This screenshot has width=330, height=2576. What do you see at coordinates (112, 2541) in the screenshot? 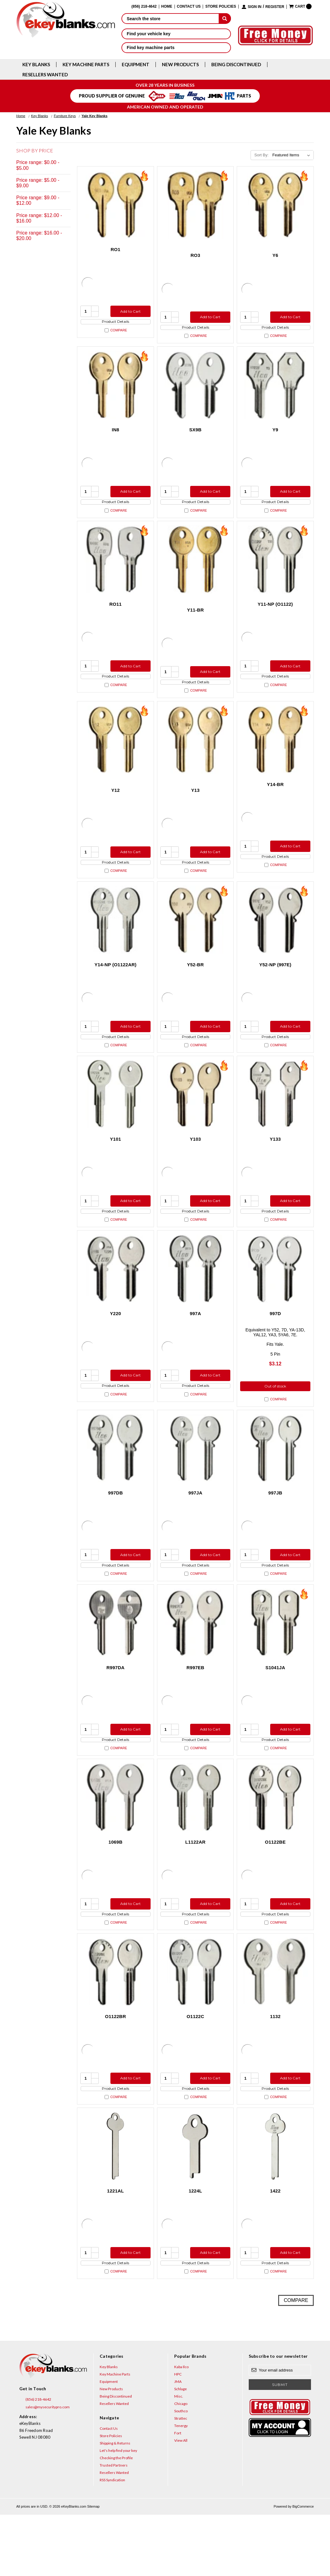
I see `RSS Syndication` at bounding box center [112, 2541].